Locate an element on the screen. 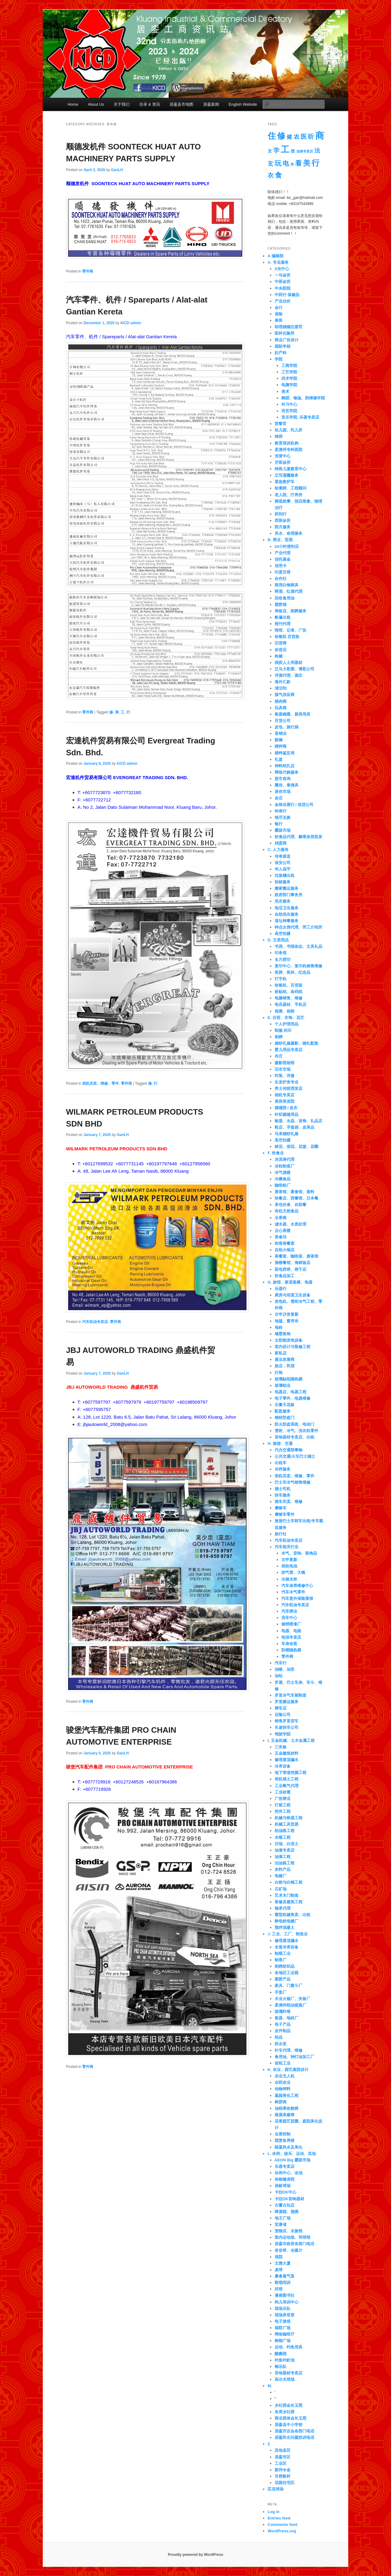 This screenshot has height=2576, width=391. 紧急救护车 is located at coordinates (284, 481).